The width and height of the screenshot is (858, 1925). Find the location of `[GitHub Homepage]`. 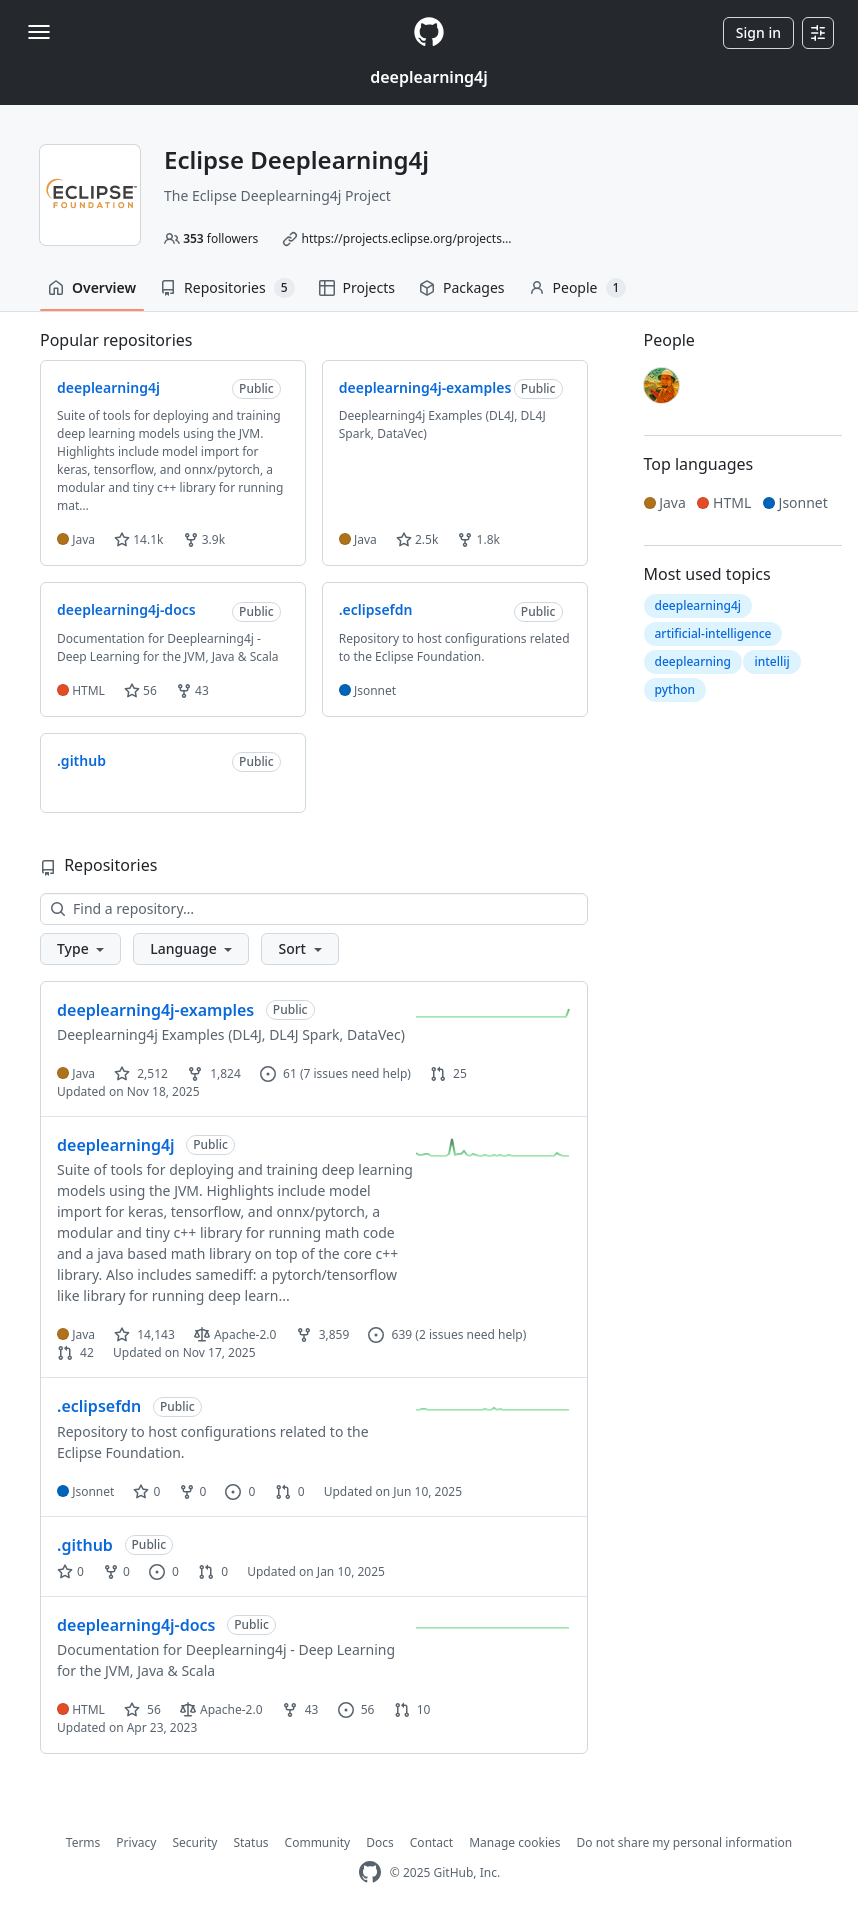

[GitHub Homepage] is located at coordinates (370, 1872).